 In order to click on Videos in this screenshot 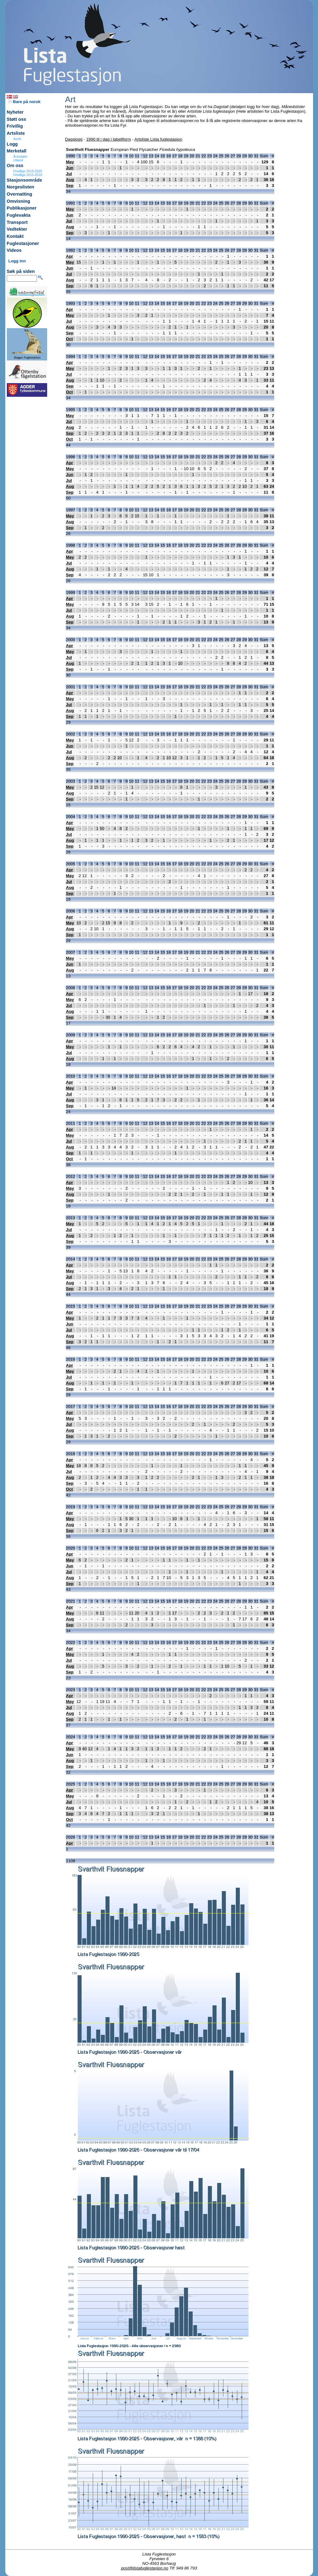, I will do `click(14, 250)`.